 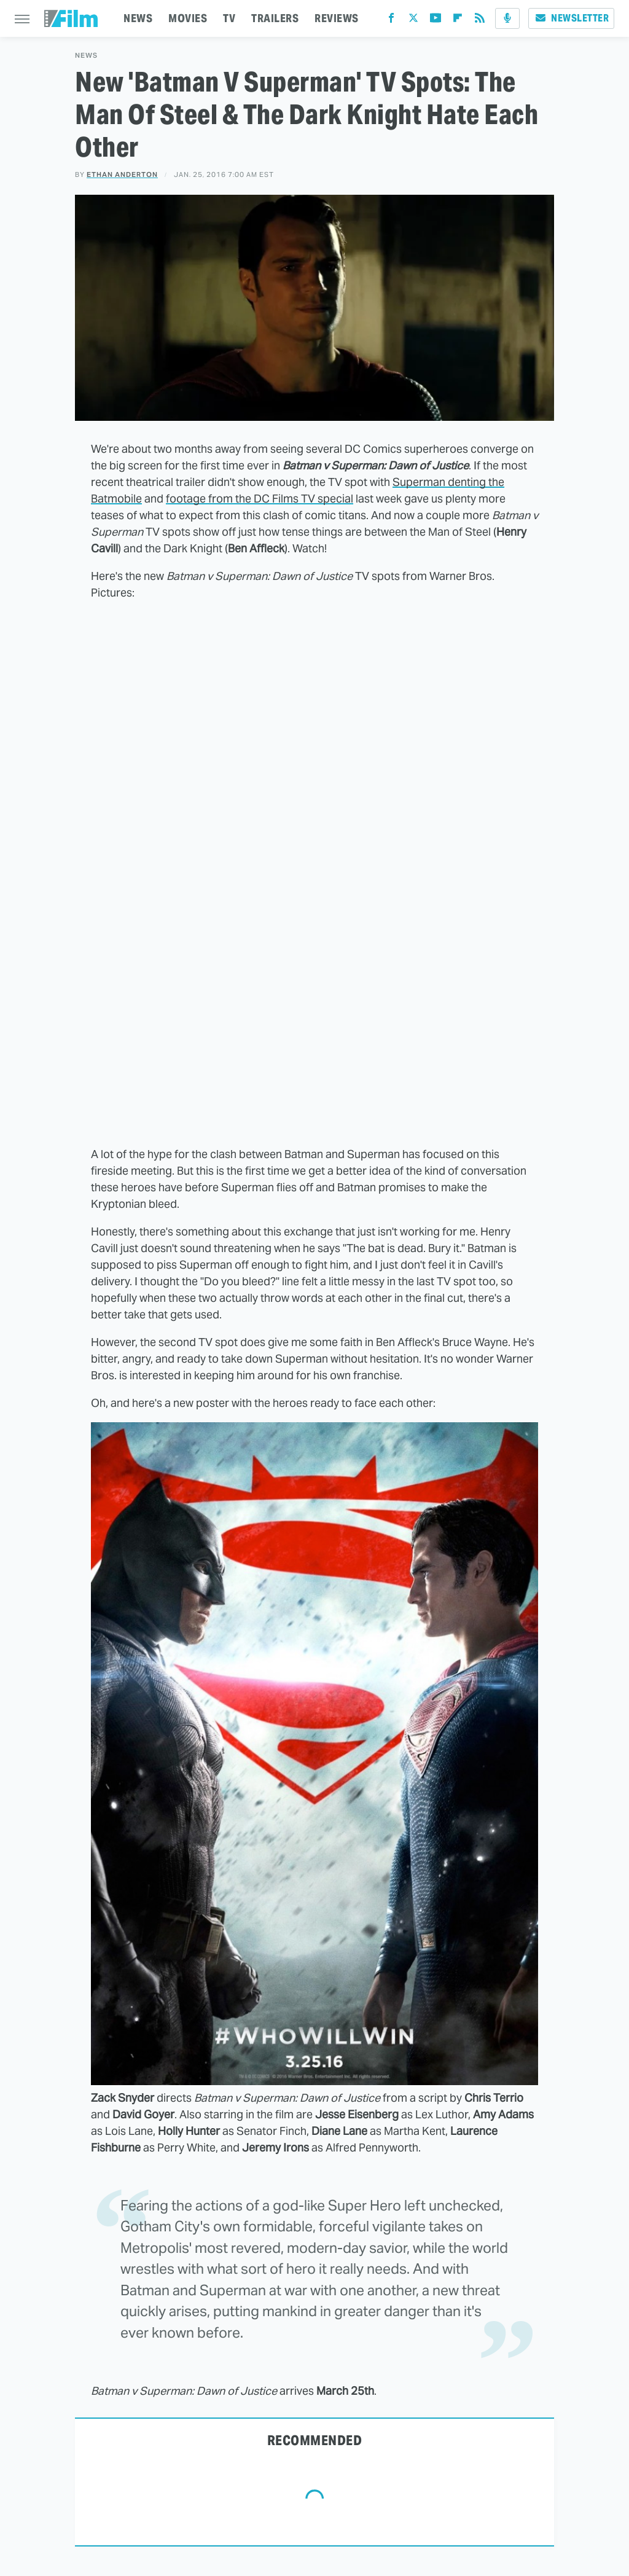 I want to click on MOVIES, so click(x=187, y=18).